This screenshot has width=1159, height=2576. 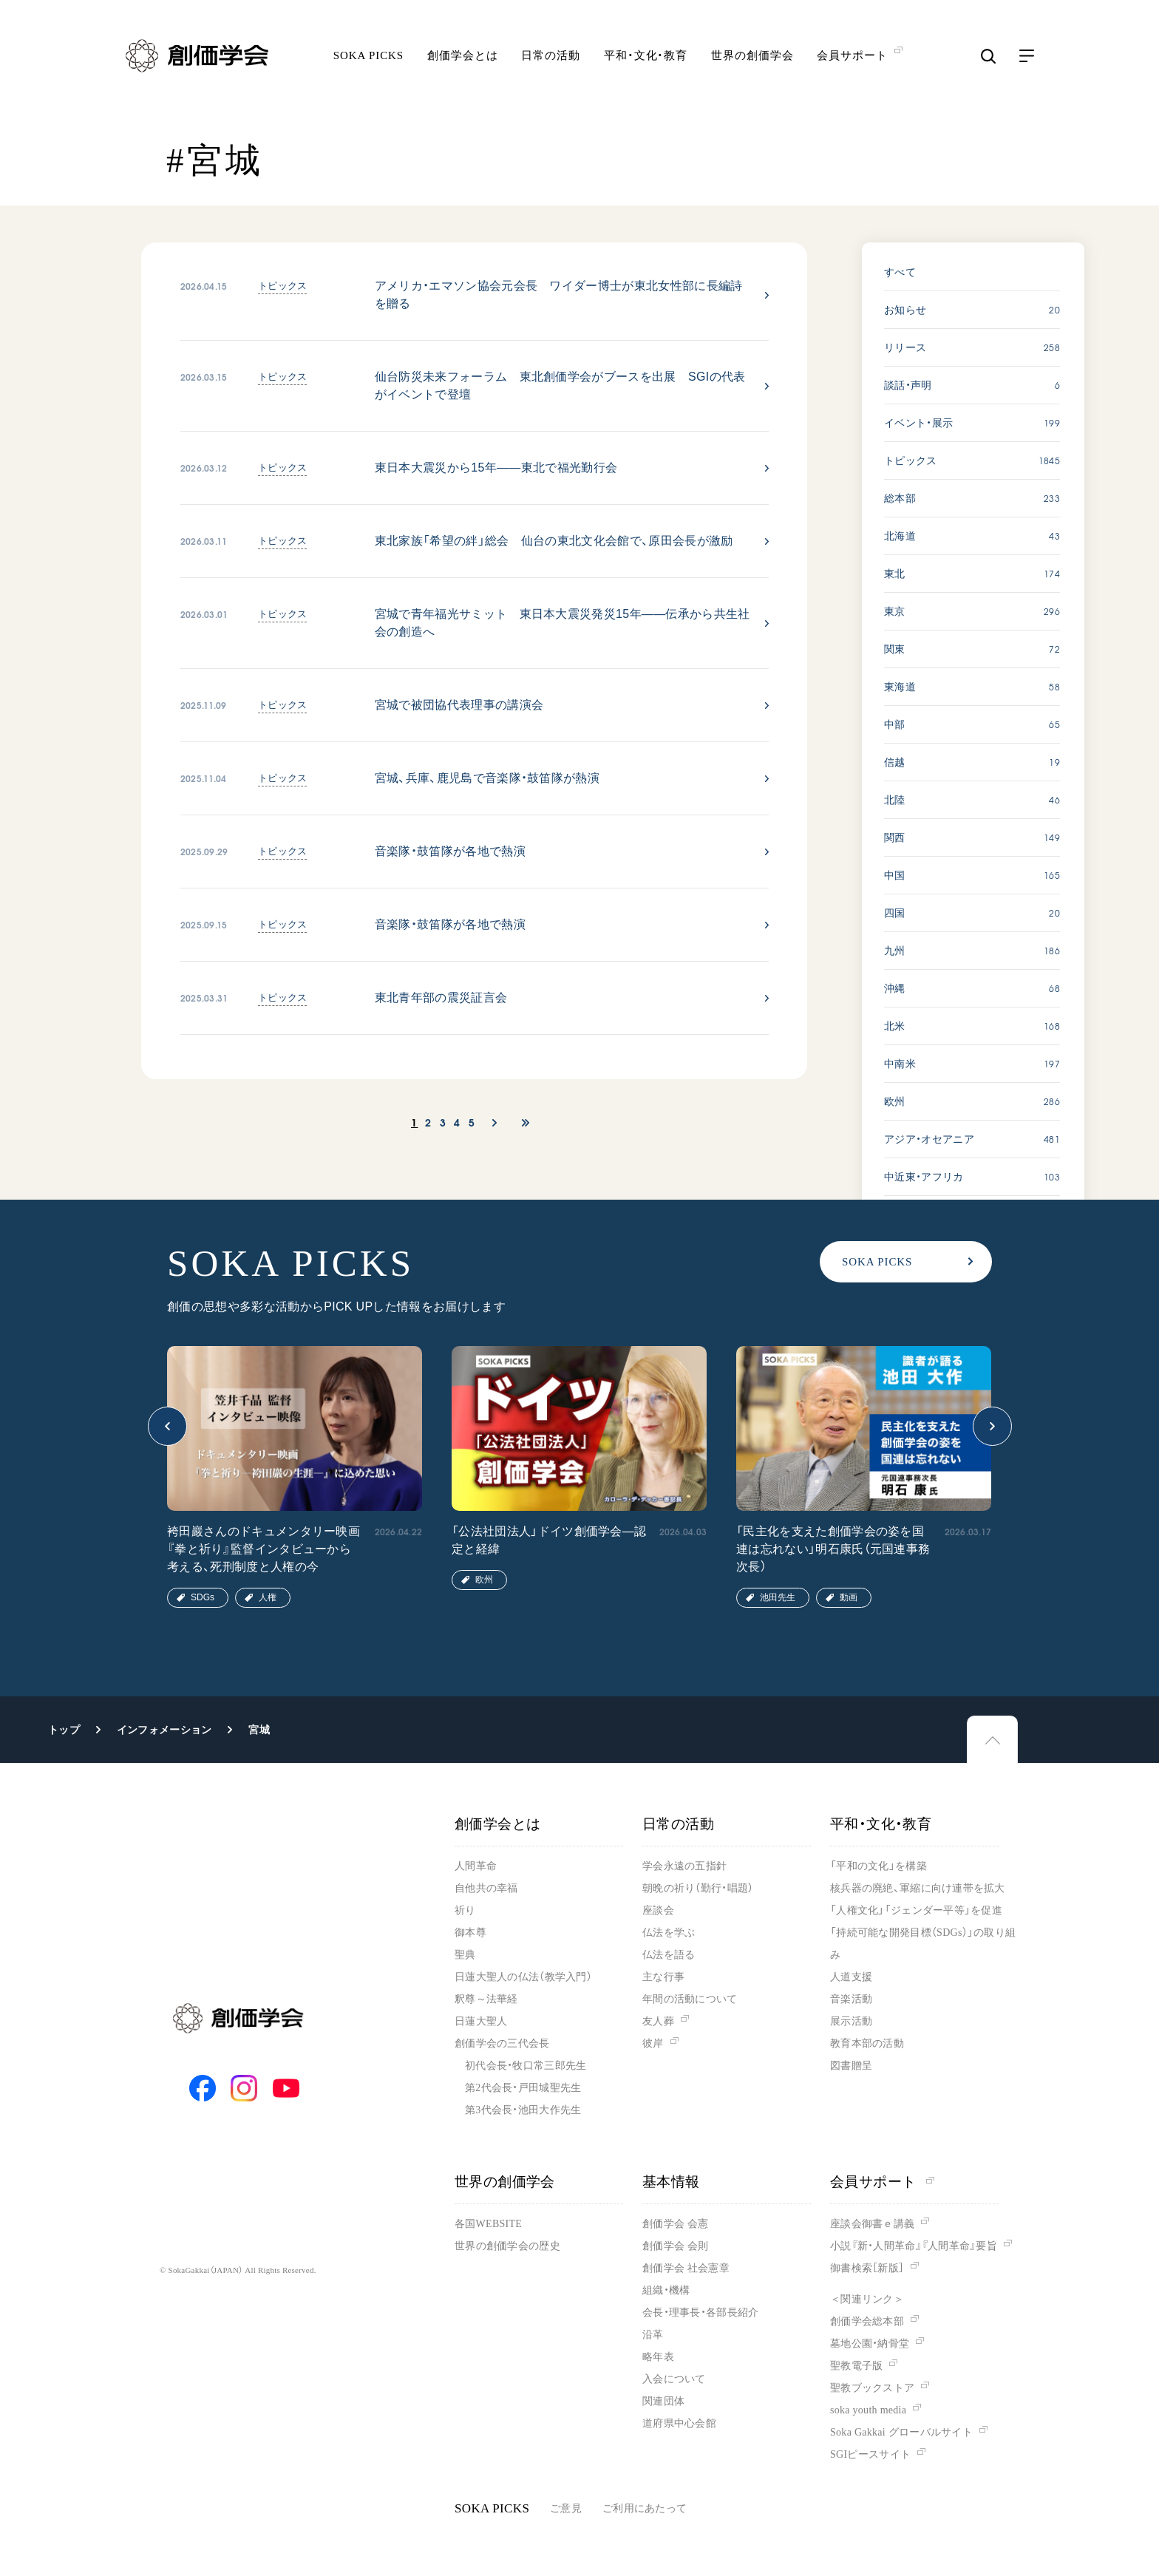 What do you see at coordinates (653, 2334) in the screenshot?
I see `沿革` at bounding box center [653, 2334].